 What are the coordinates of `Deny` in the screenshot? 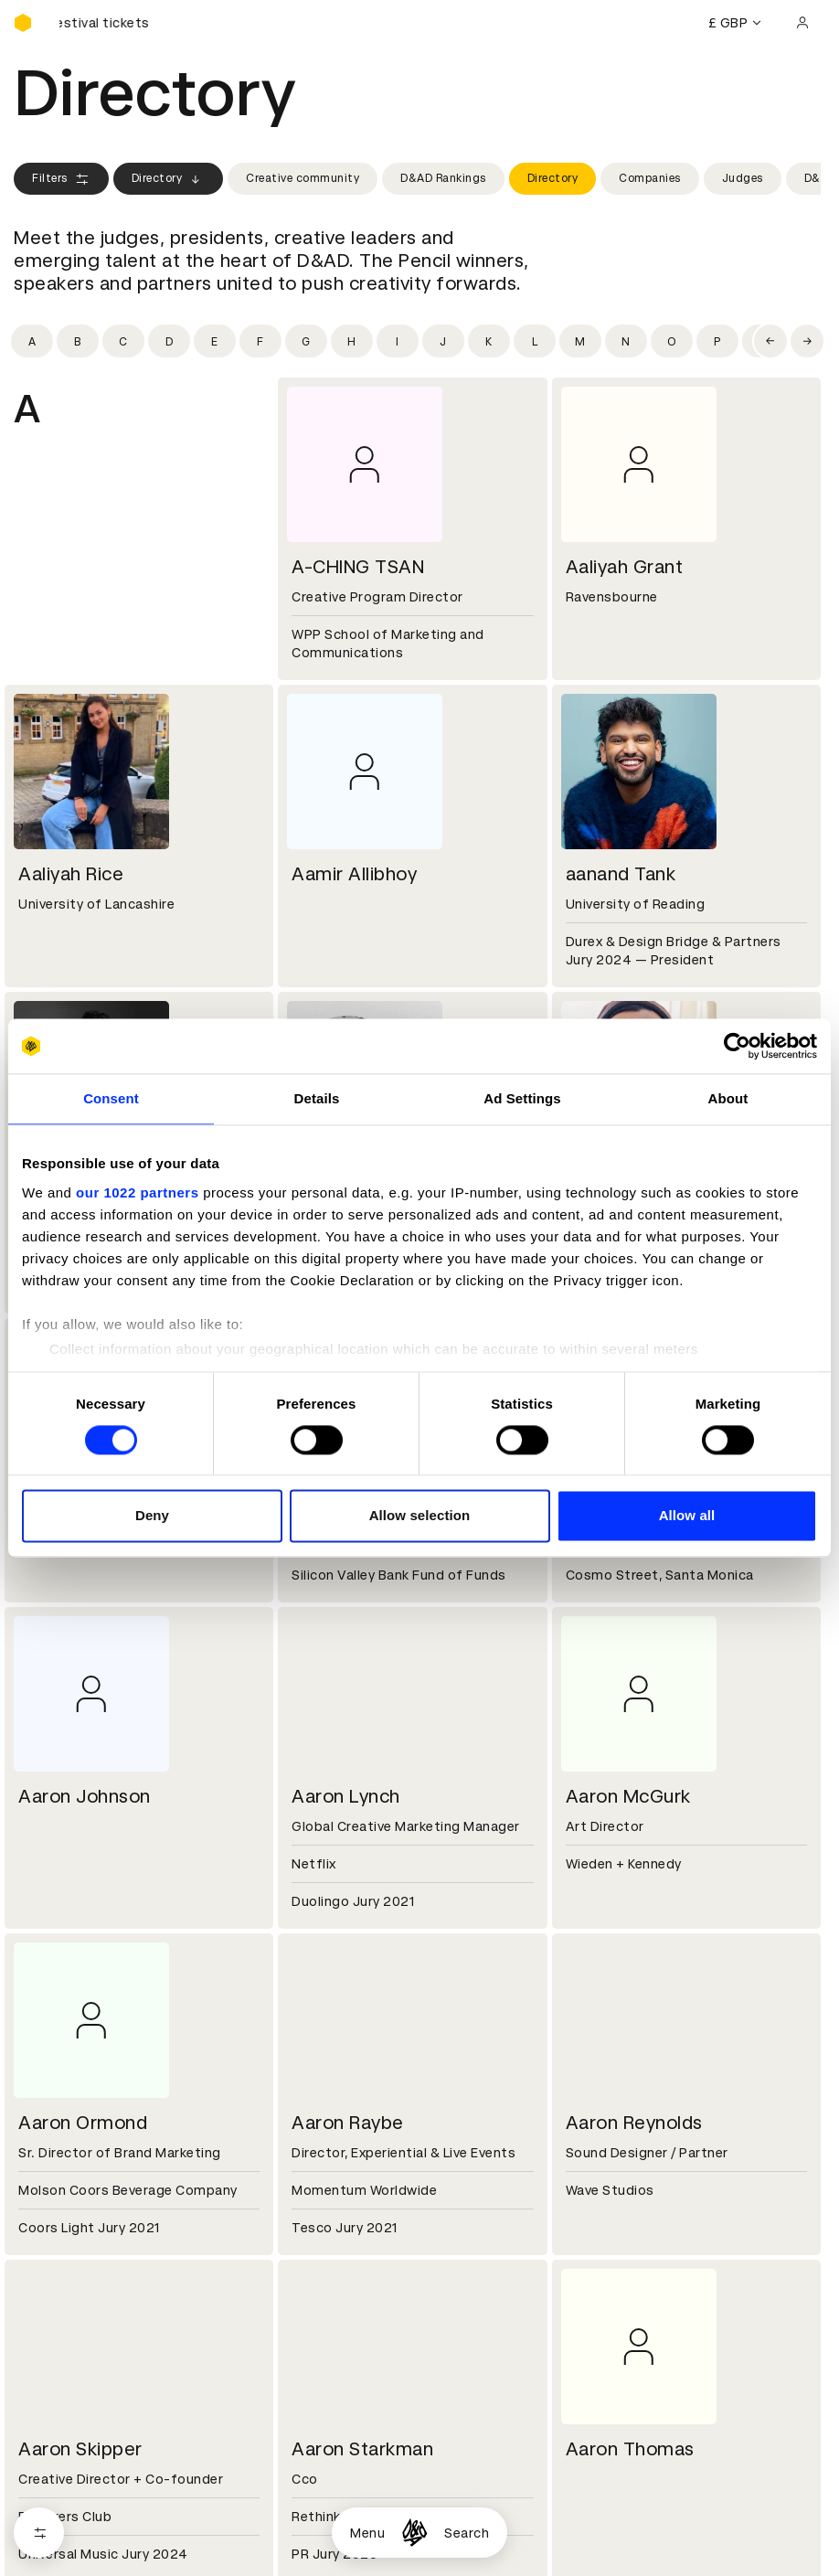 It's located at (152, 1516).